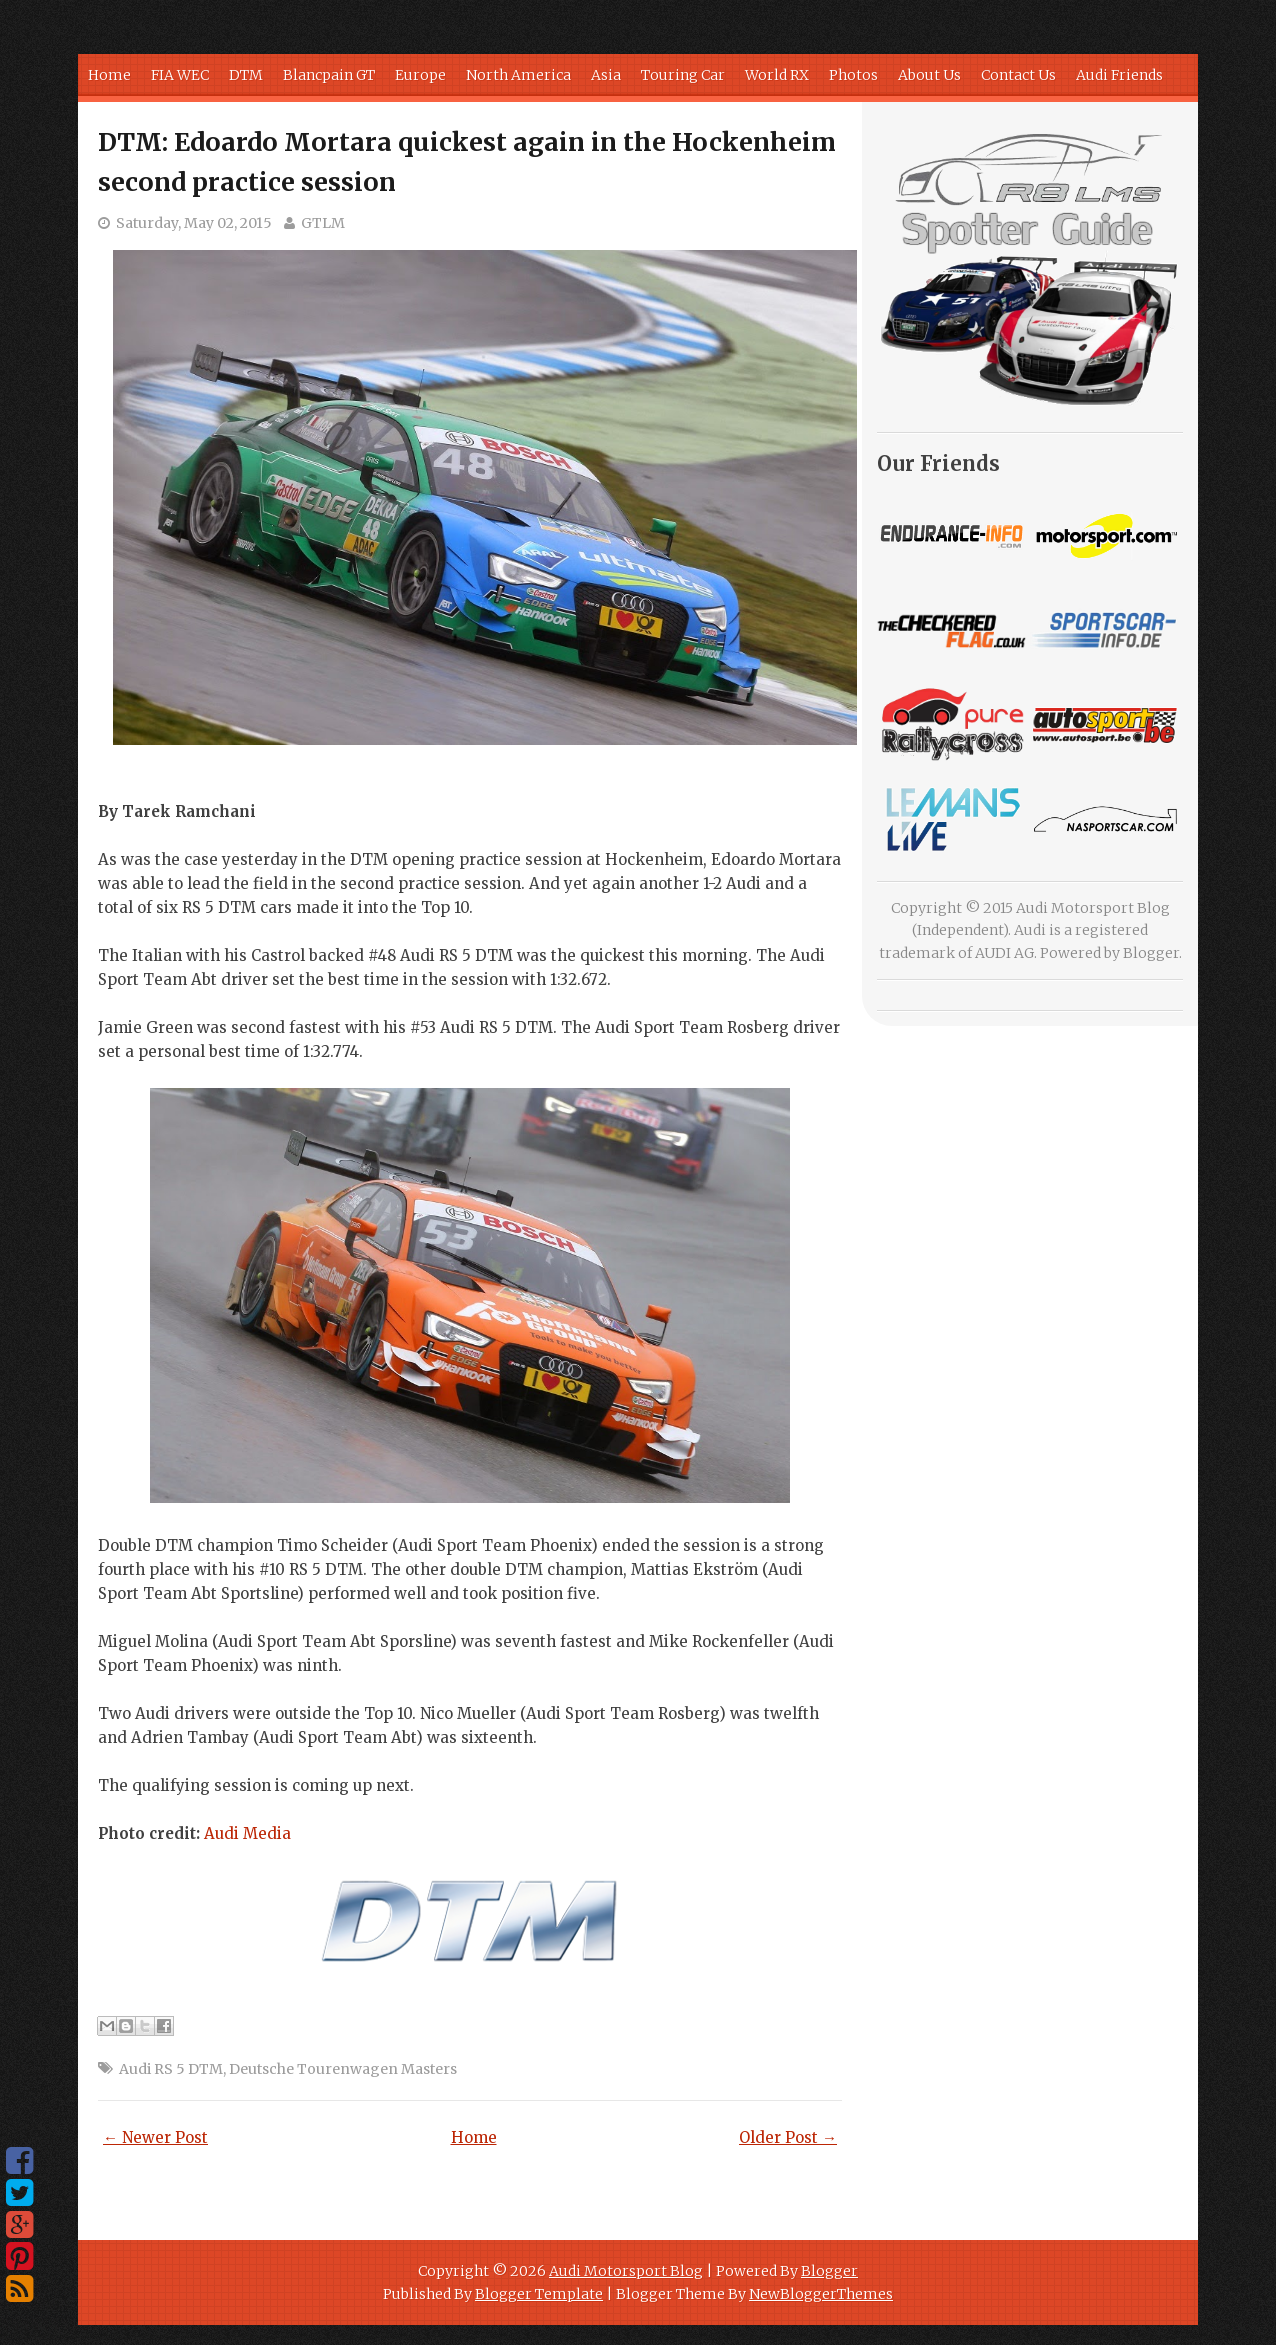 The height and width of the screenshot is (2345, 1276). I want to click on Contact Us, so click(1018, 75).